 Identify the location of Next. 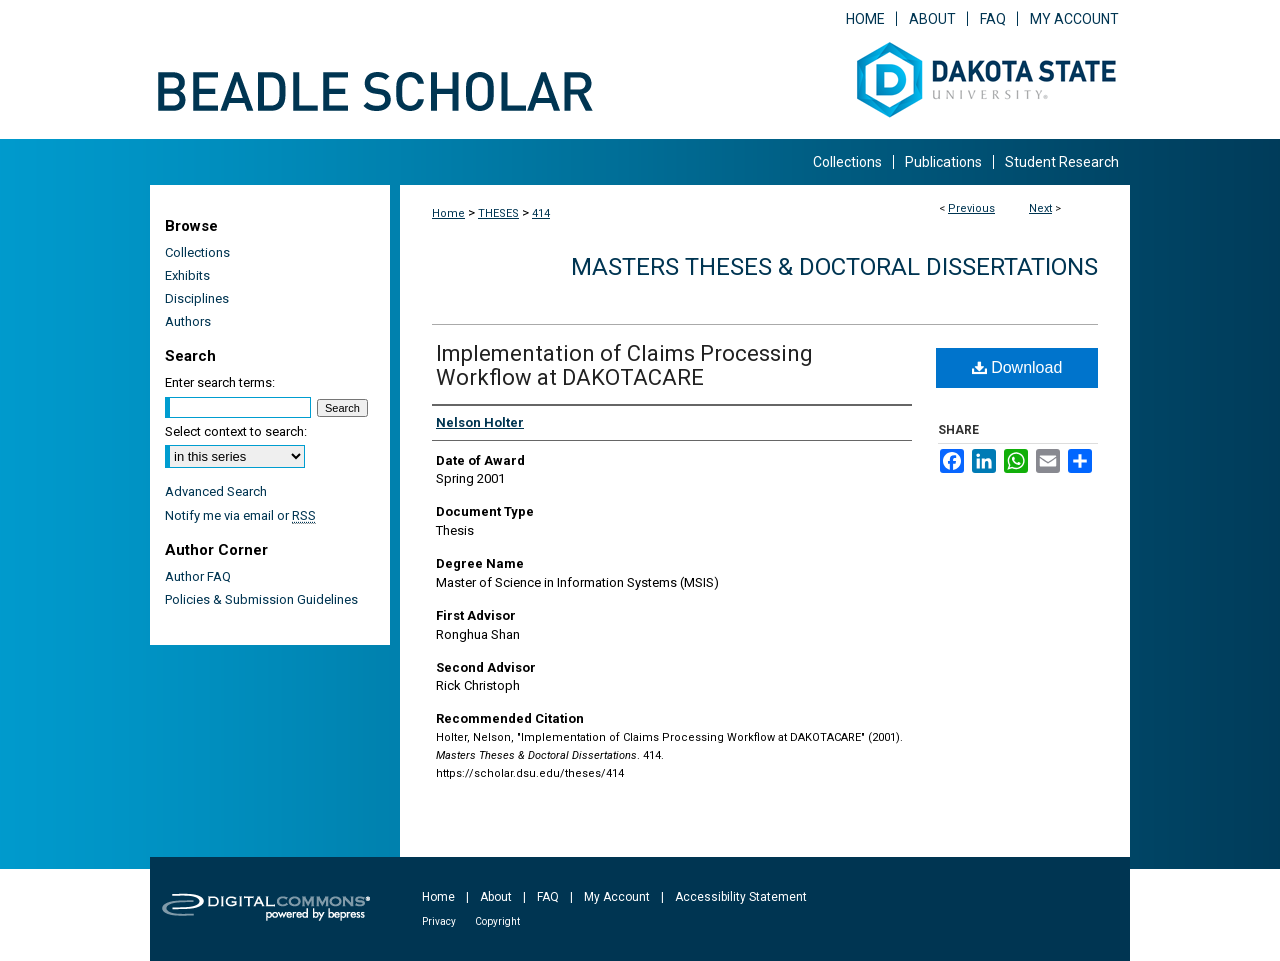
(1040, 208).